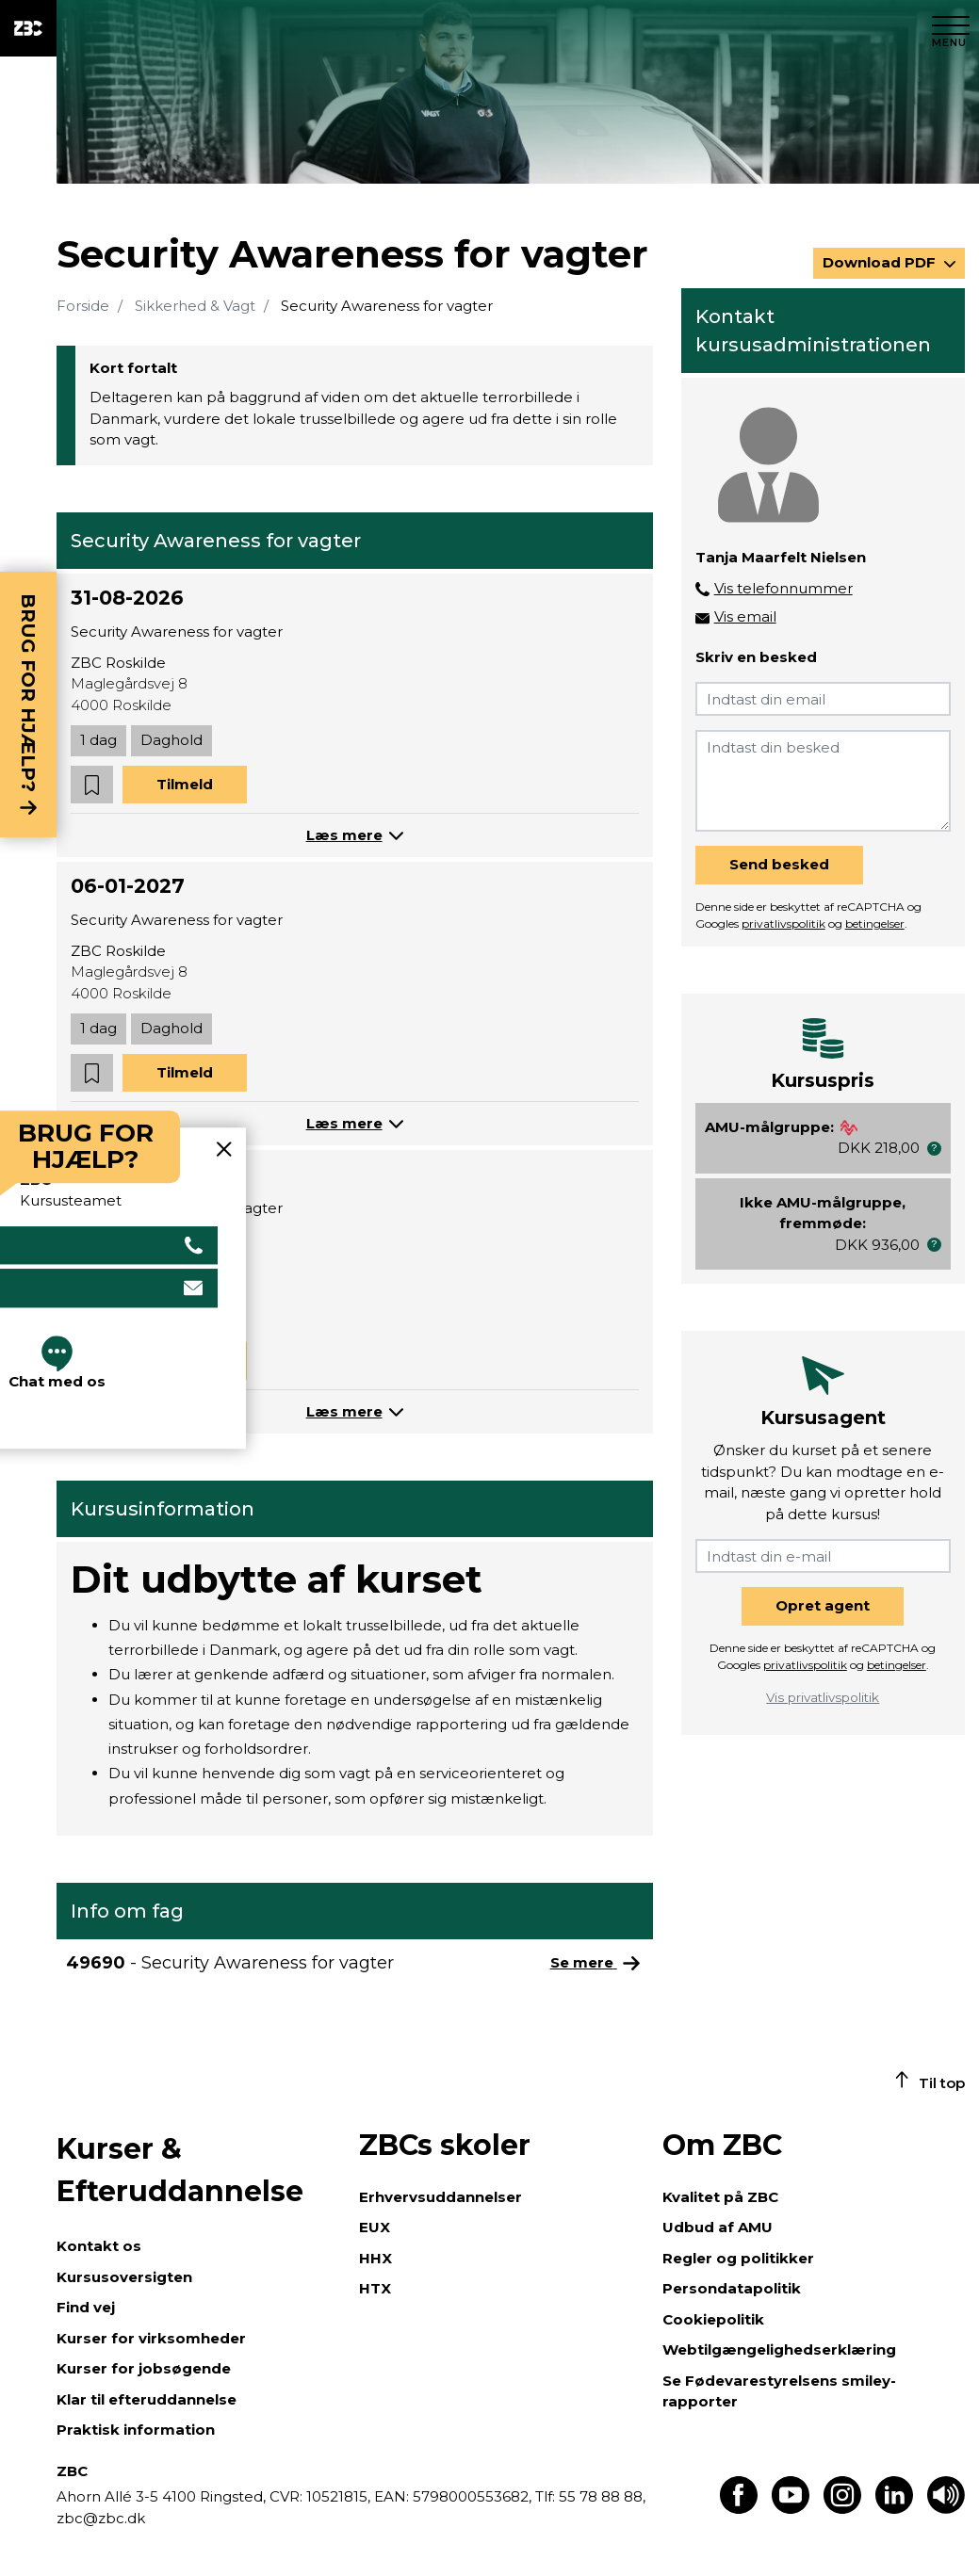 This screenshot has height=2576, width=979. Describe the element at coordinates (950, 28) in the screenshot. I see `[Luk menu]` at that location.